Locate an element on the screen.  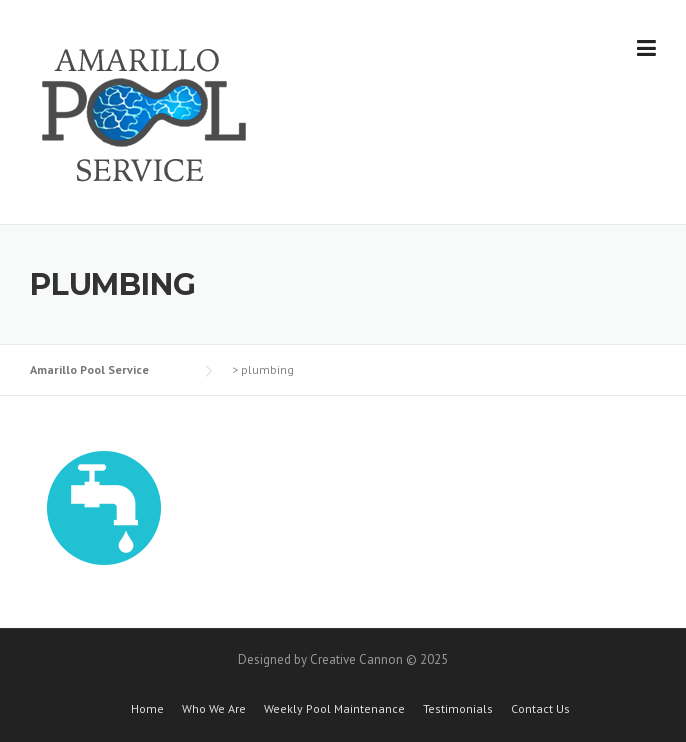
Home is located at coordinates (147, 709).